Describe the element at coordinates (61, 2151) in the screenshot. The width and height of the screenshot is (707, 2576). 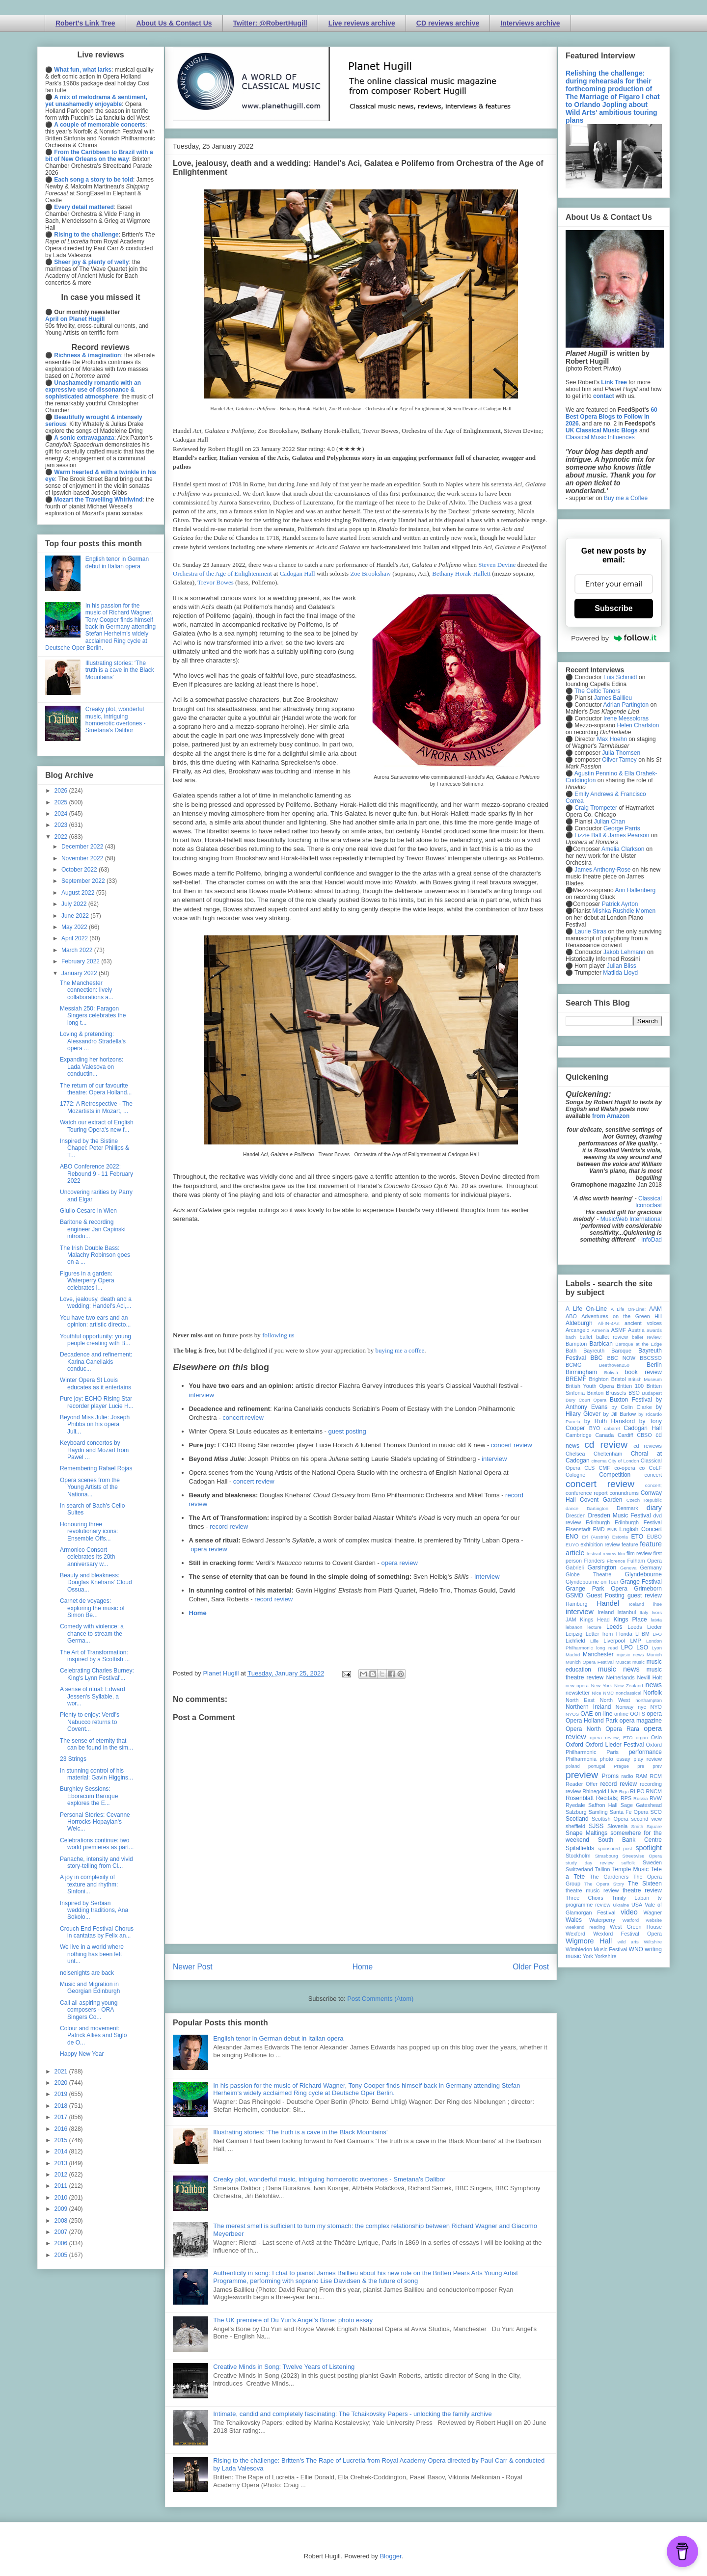
I see `2014` at that location.